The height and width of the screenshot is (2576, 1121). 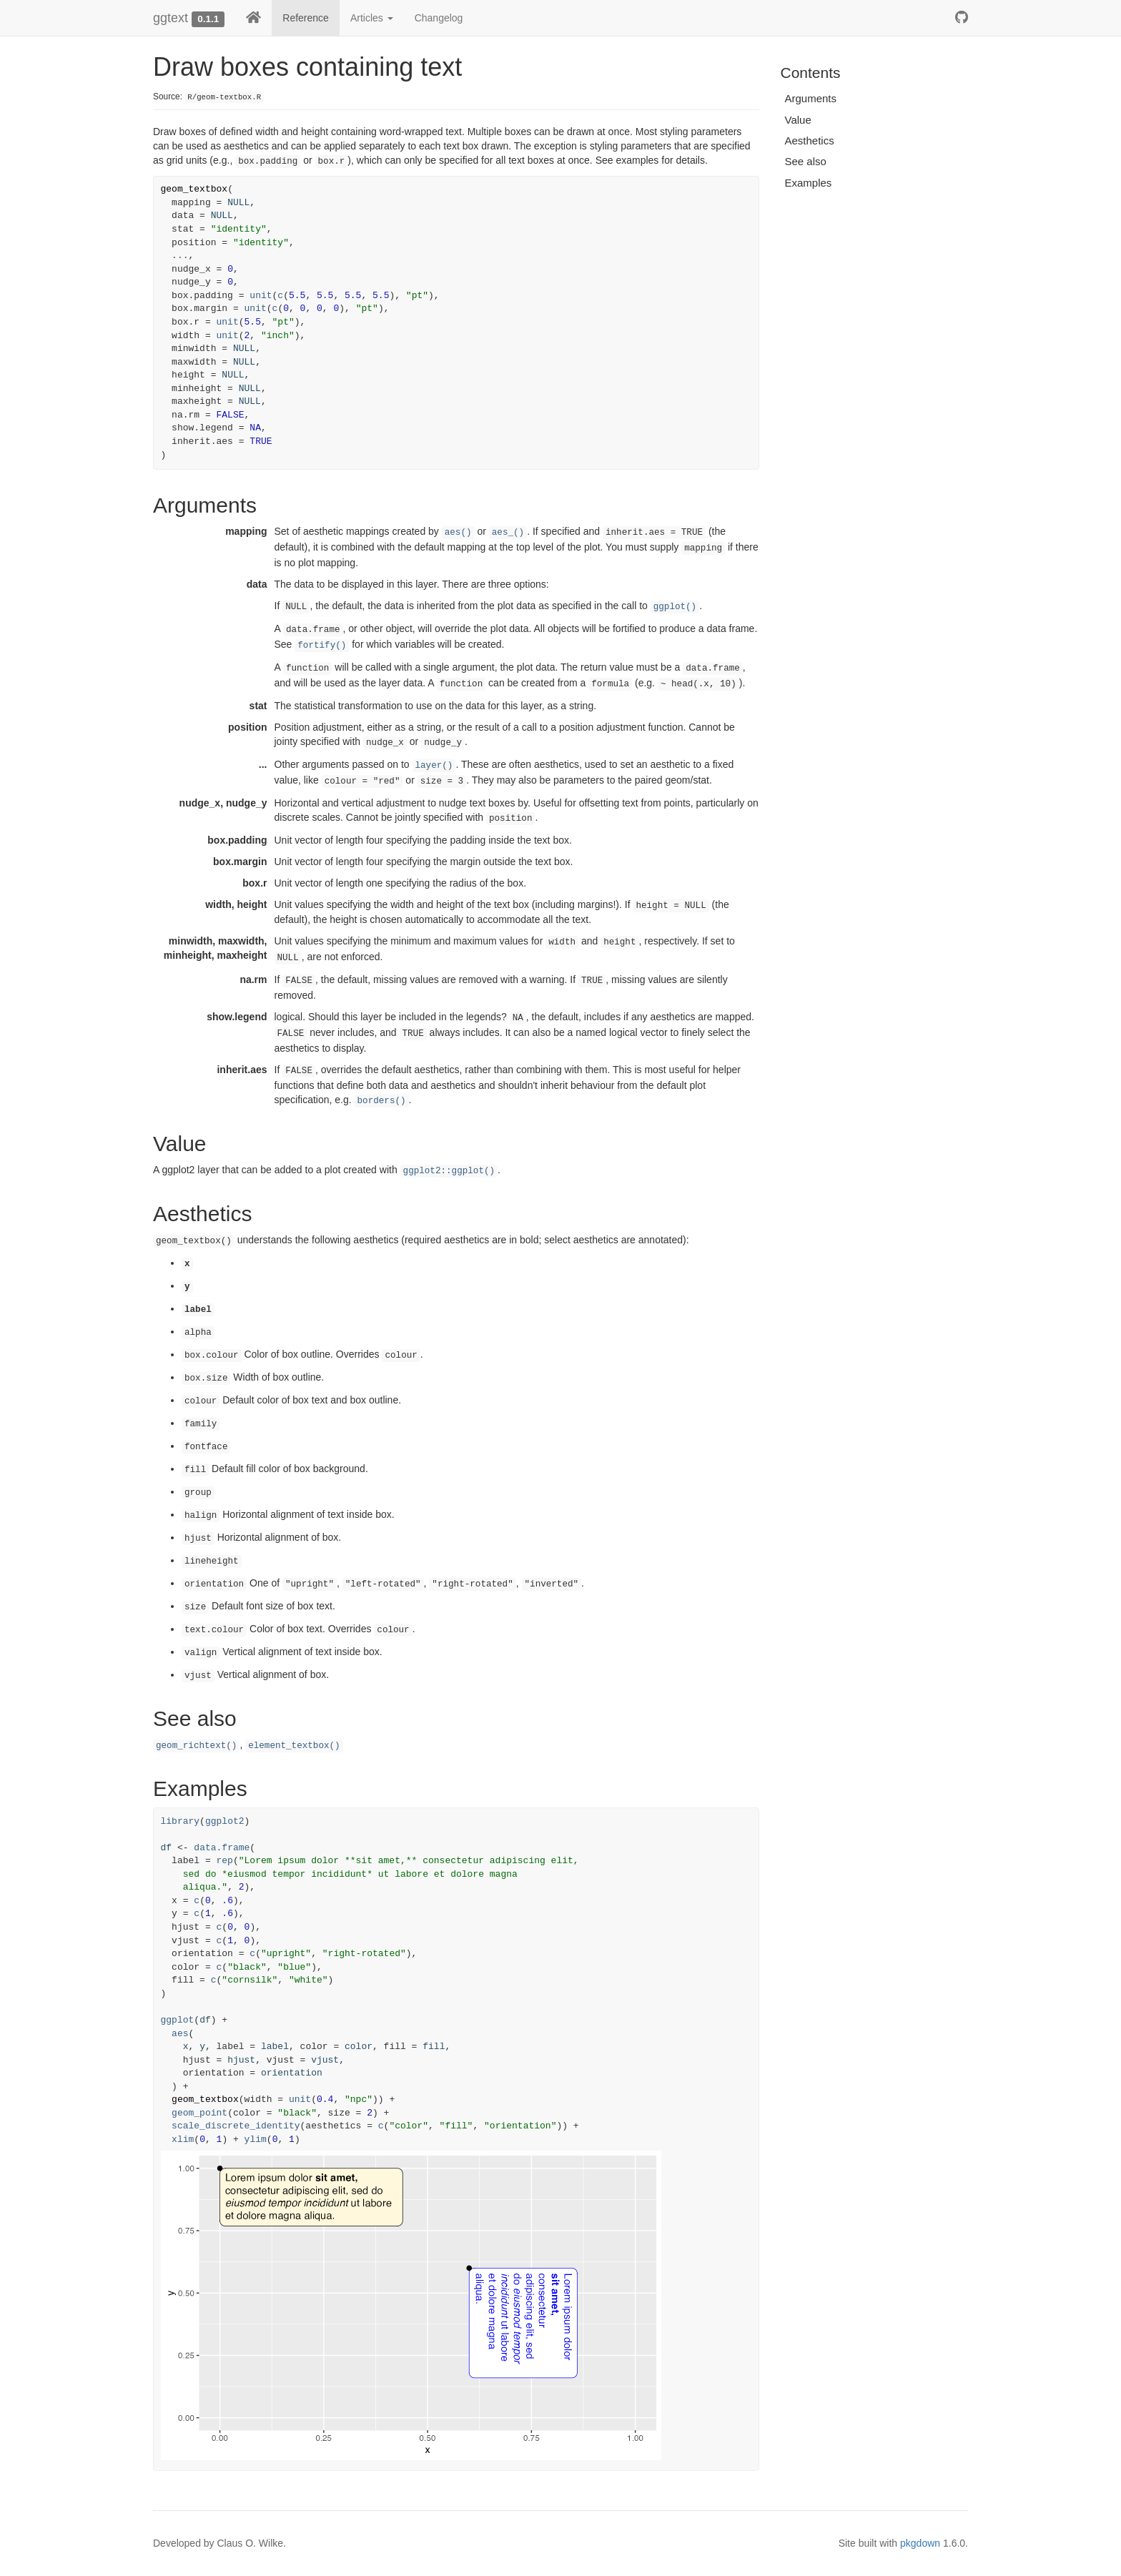 I want to click on data.frame, so click(x=222, y=1847).